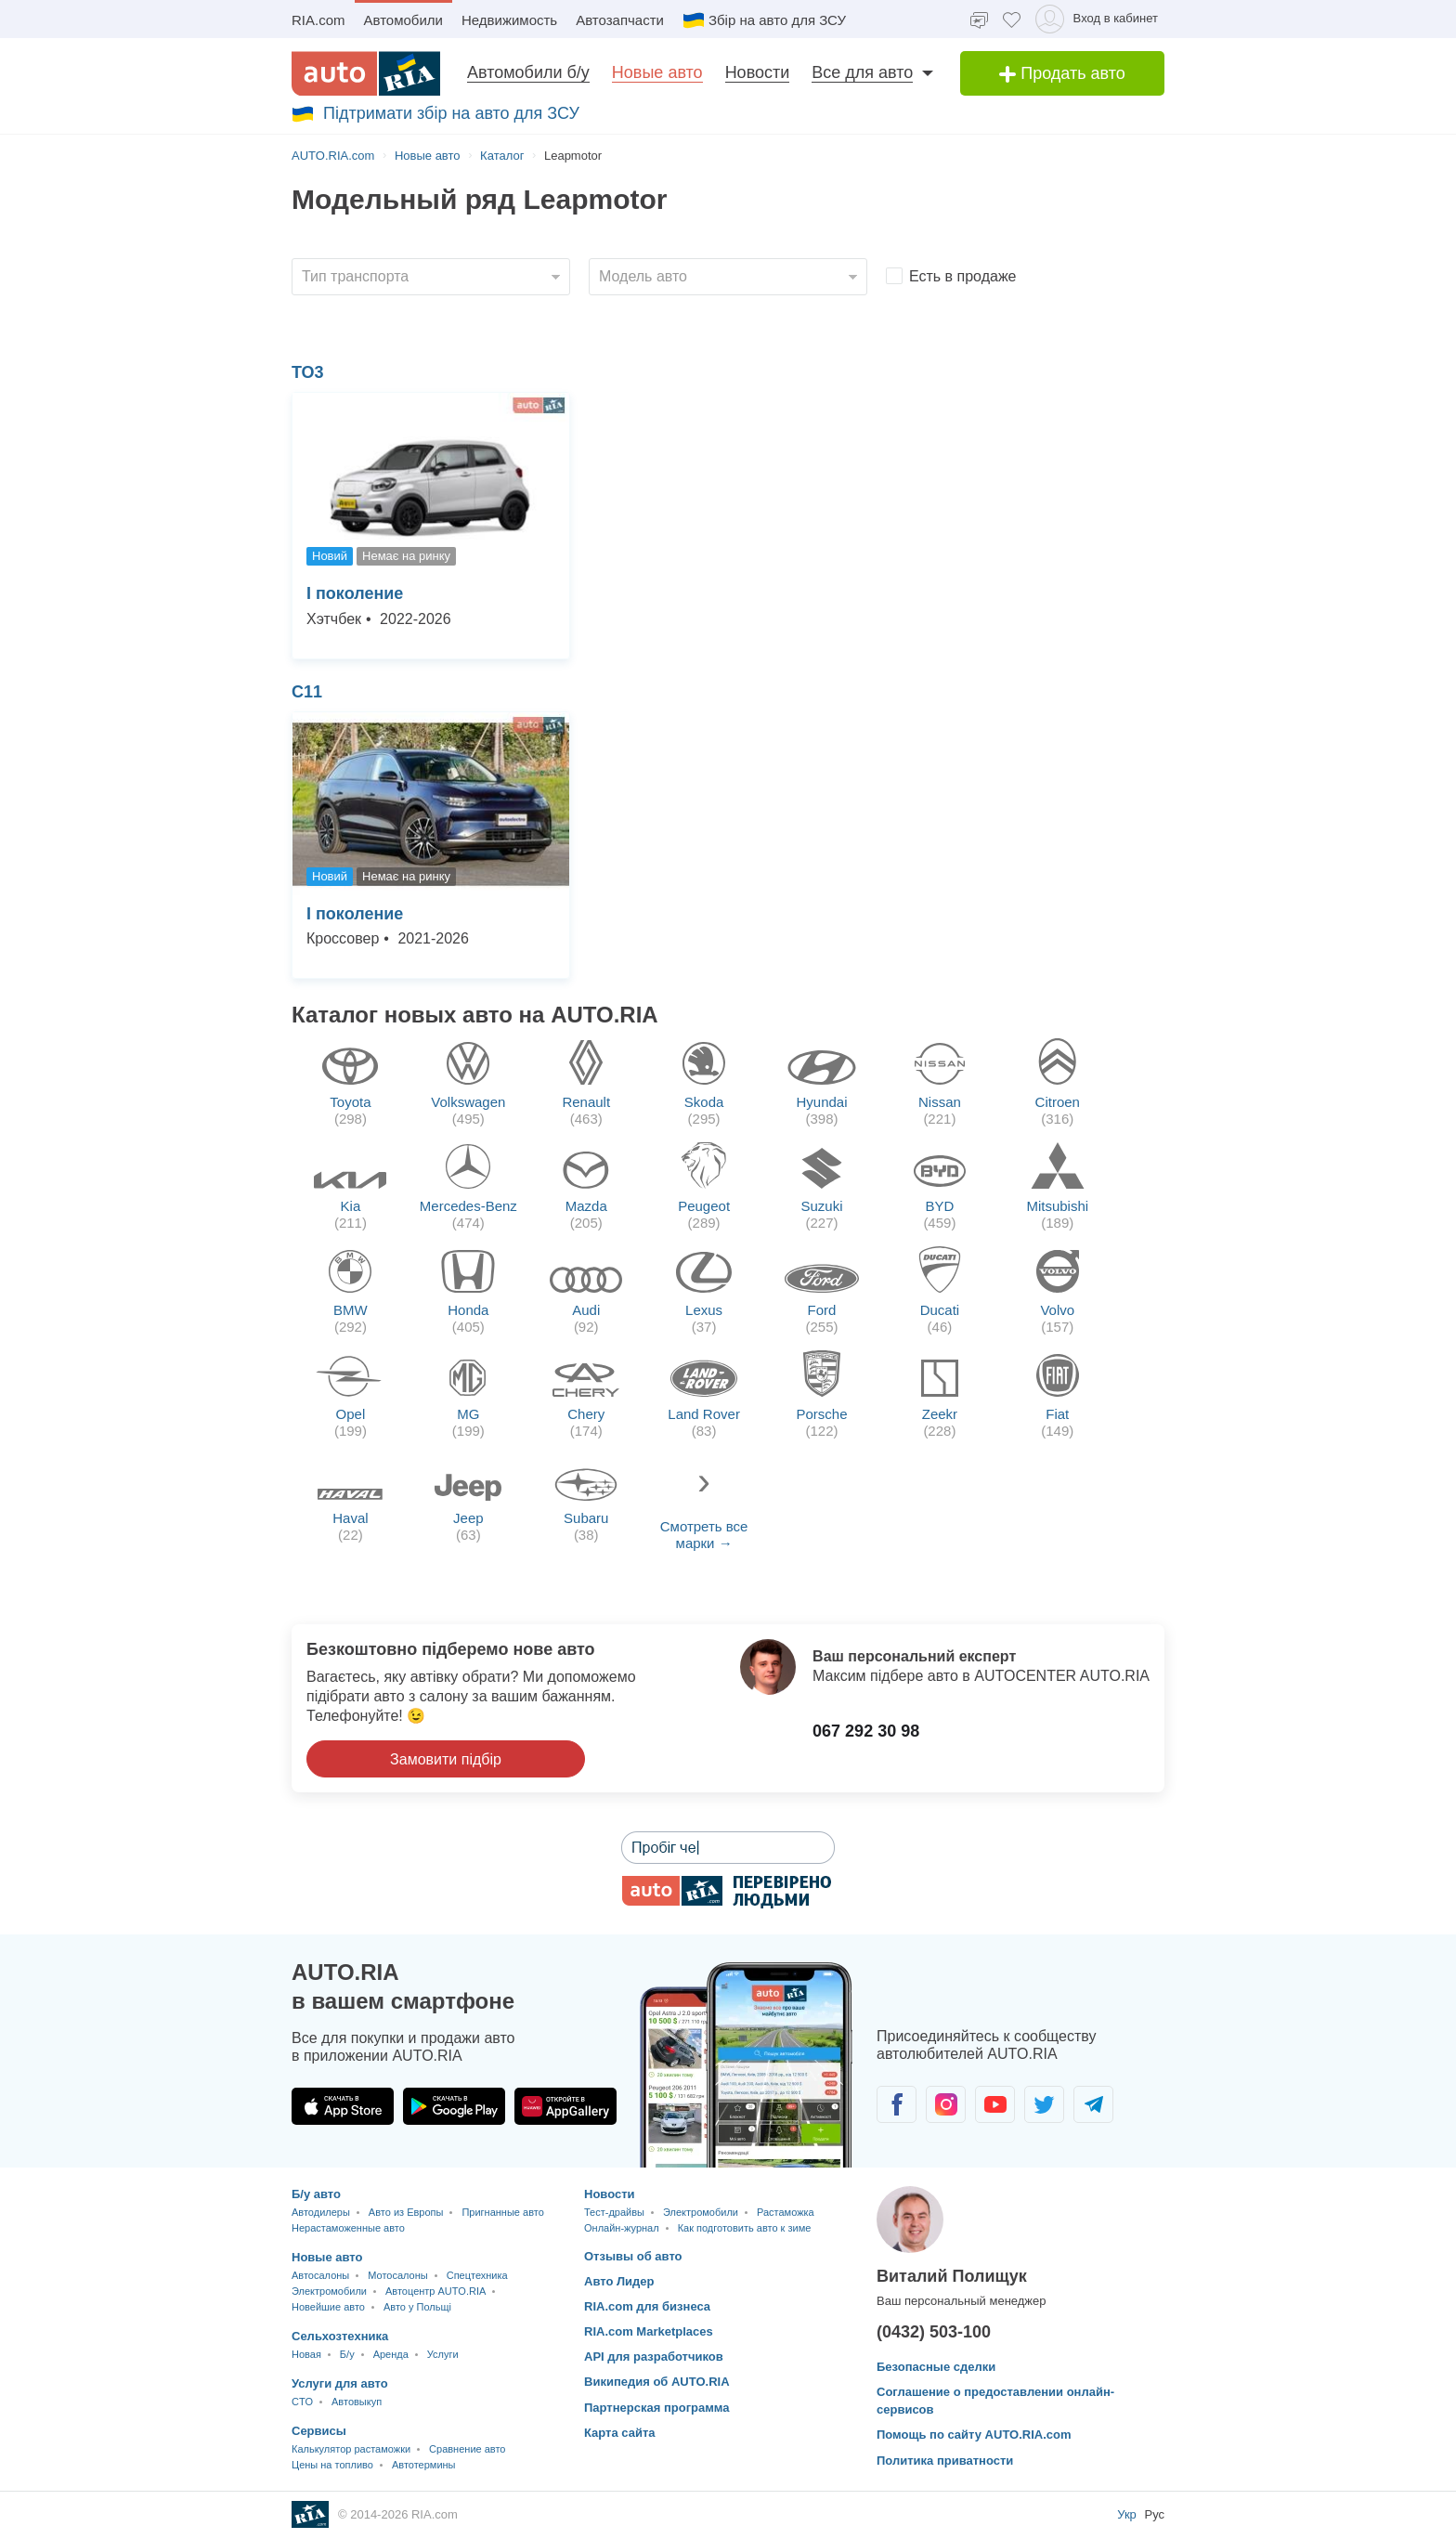 Image resolution: width=1456 pixels, height=2539 pixels. What do you see at coordinates (443, 2354) in the screenshot?
I see `Услуги` at bounding box center [443, 2354].